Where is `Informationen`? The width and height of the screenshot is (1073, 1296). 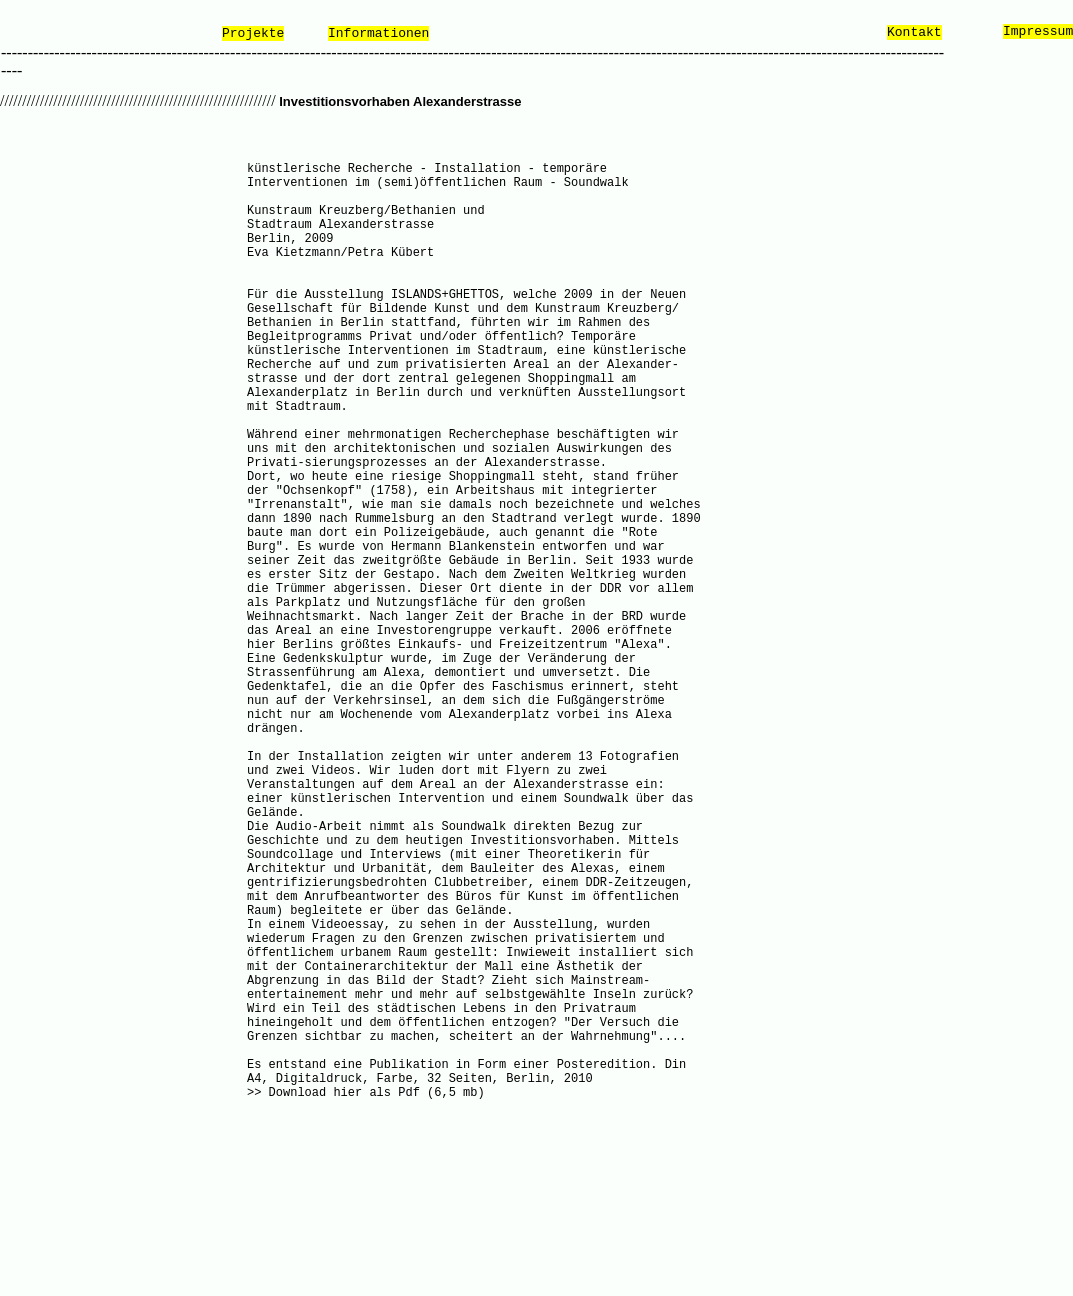
Informationen is located at coordinates (378, 33).